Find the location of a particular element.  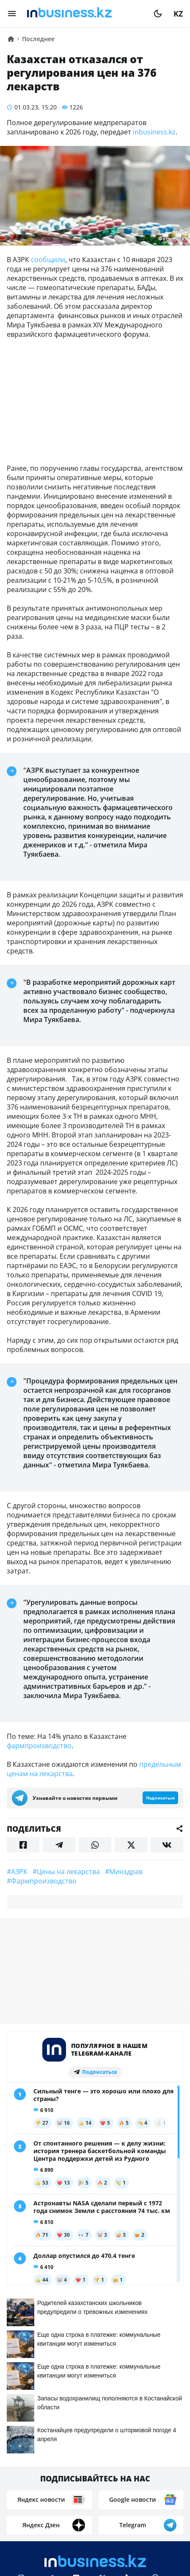

О нас is located at coordinates (23, 2484).